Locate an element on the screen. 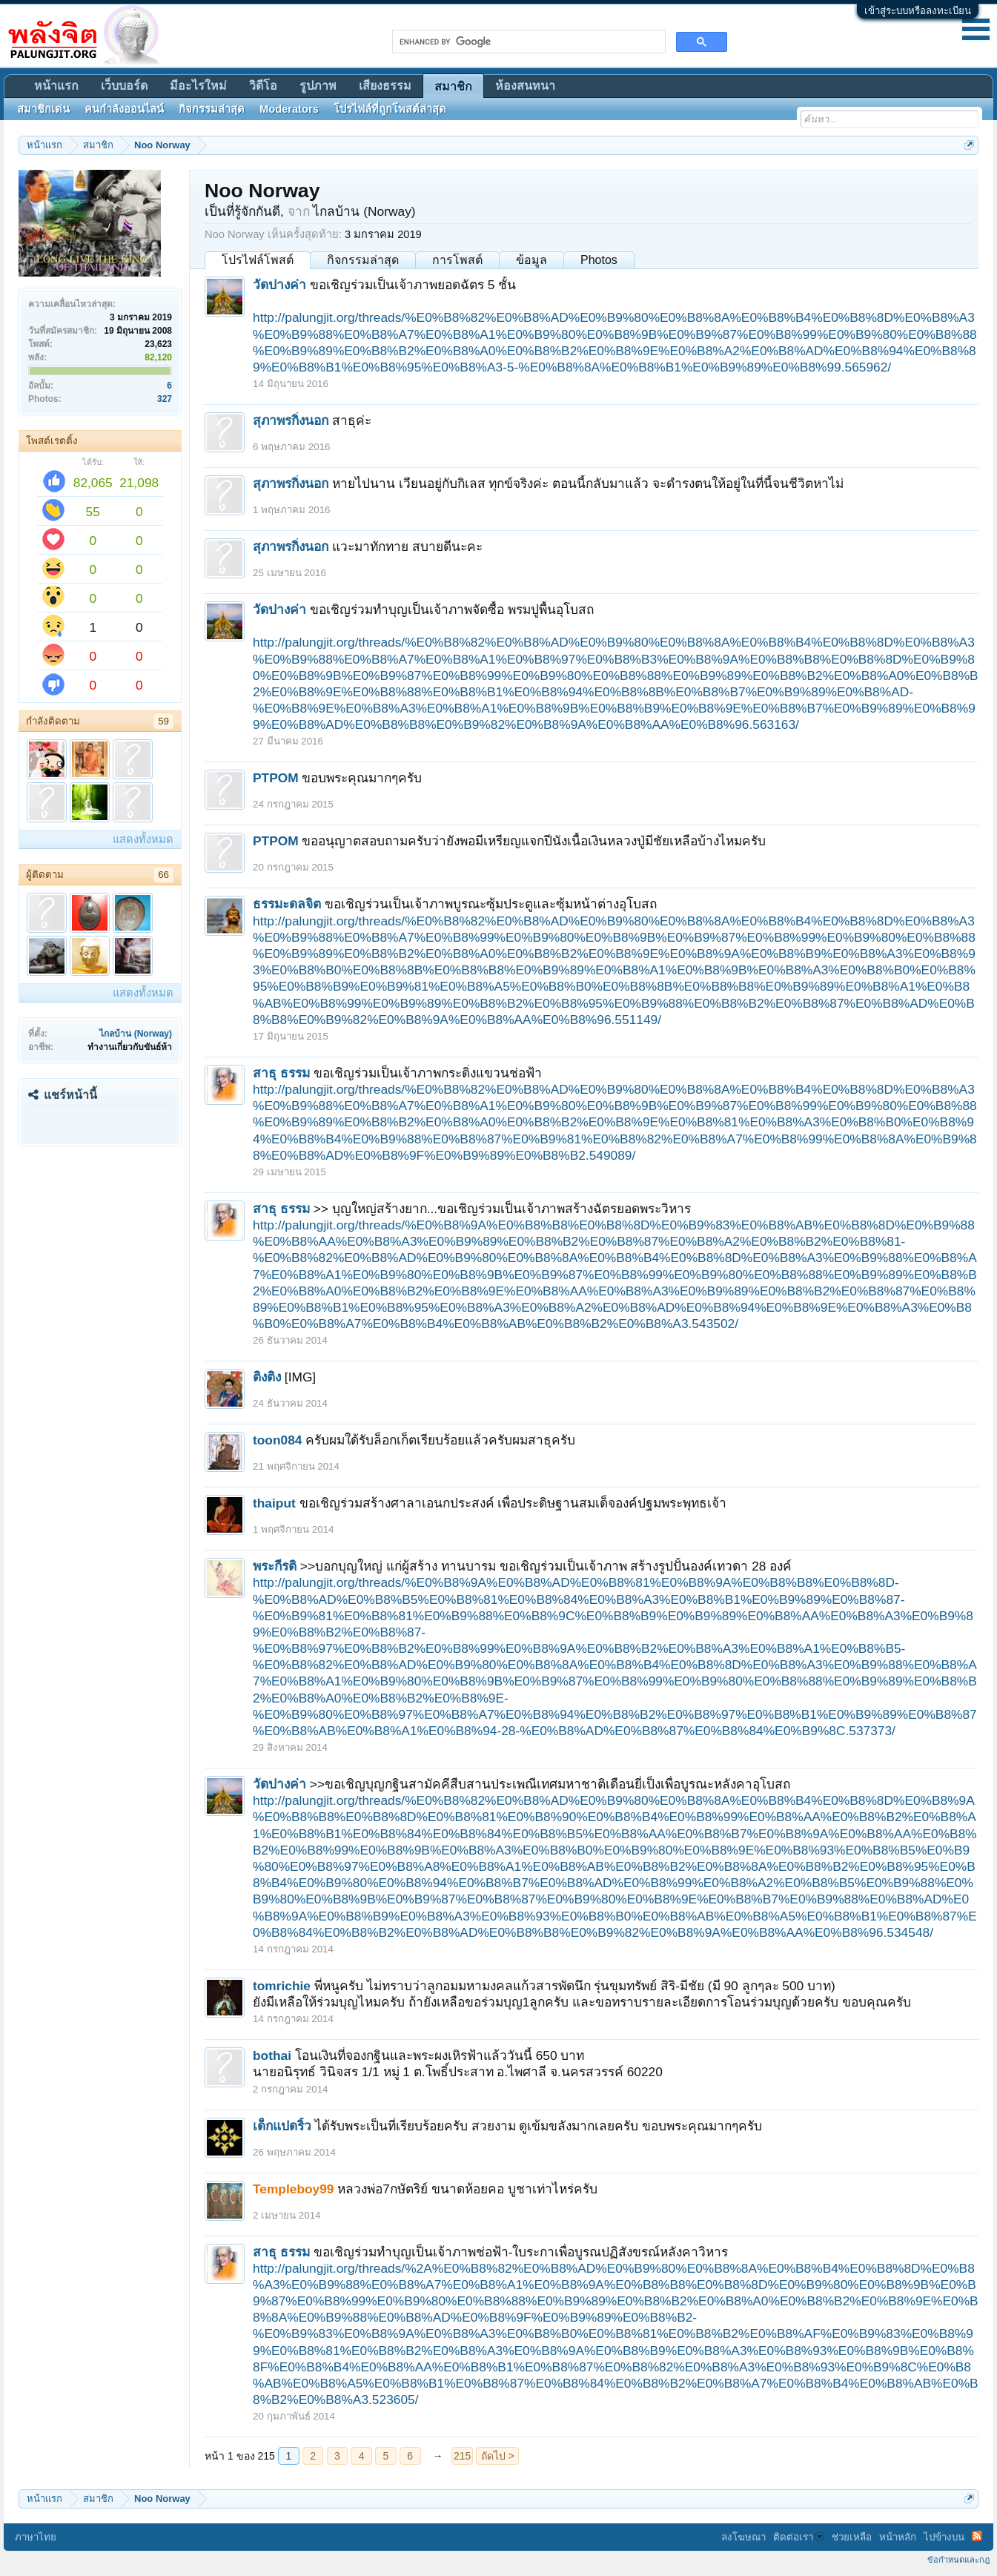 The height and width of the screenshot is (2576, 997). bothai is located at coordinates (272, 2055).